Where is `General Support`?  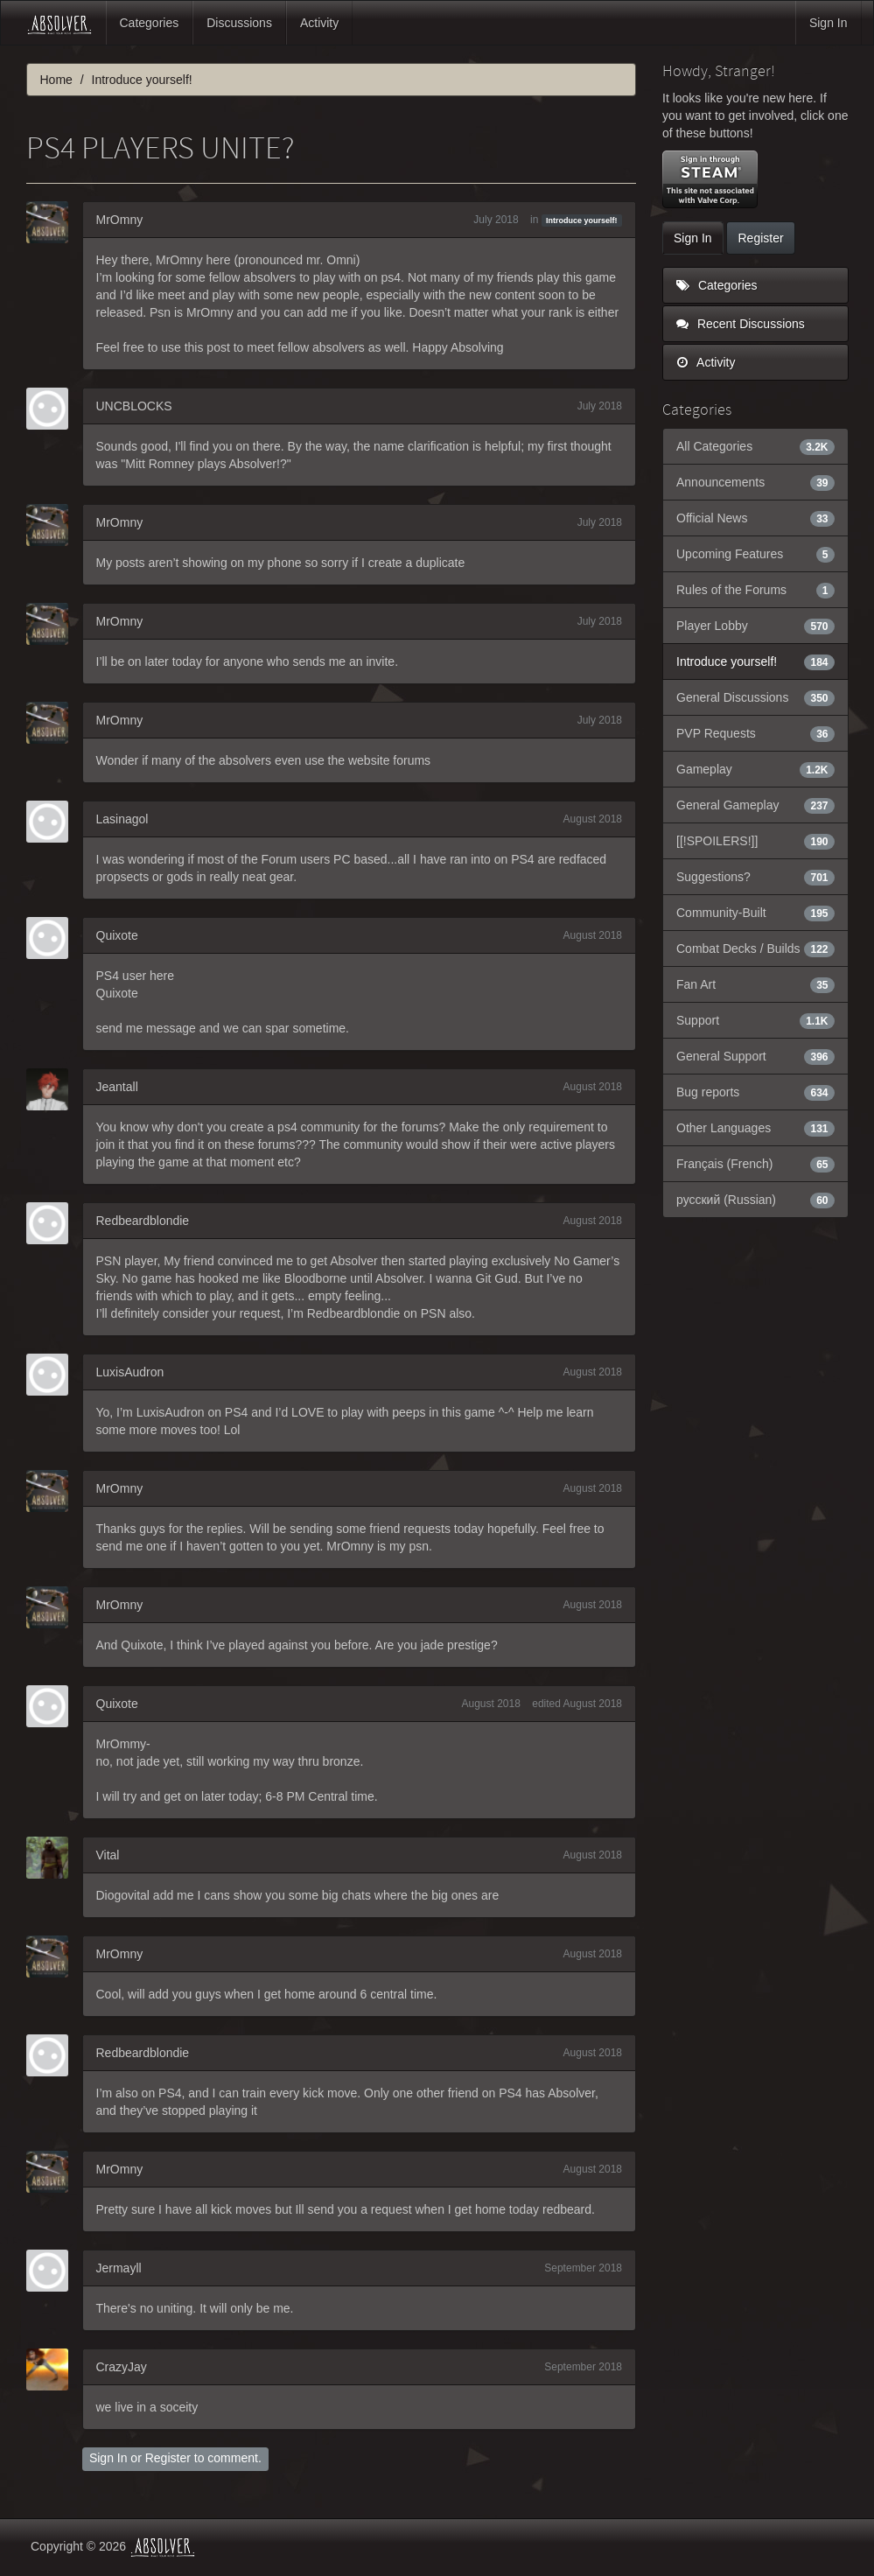
General Support is located at coordinates (755, 1056).